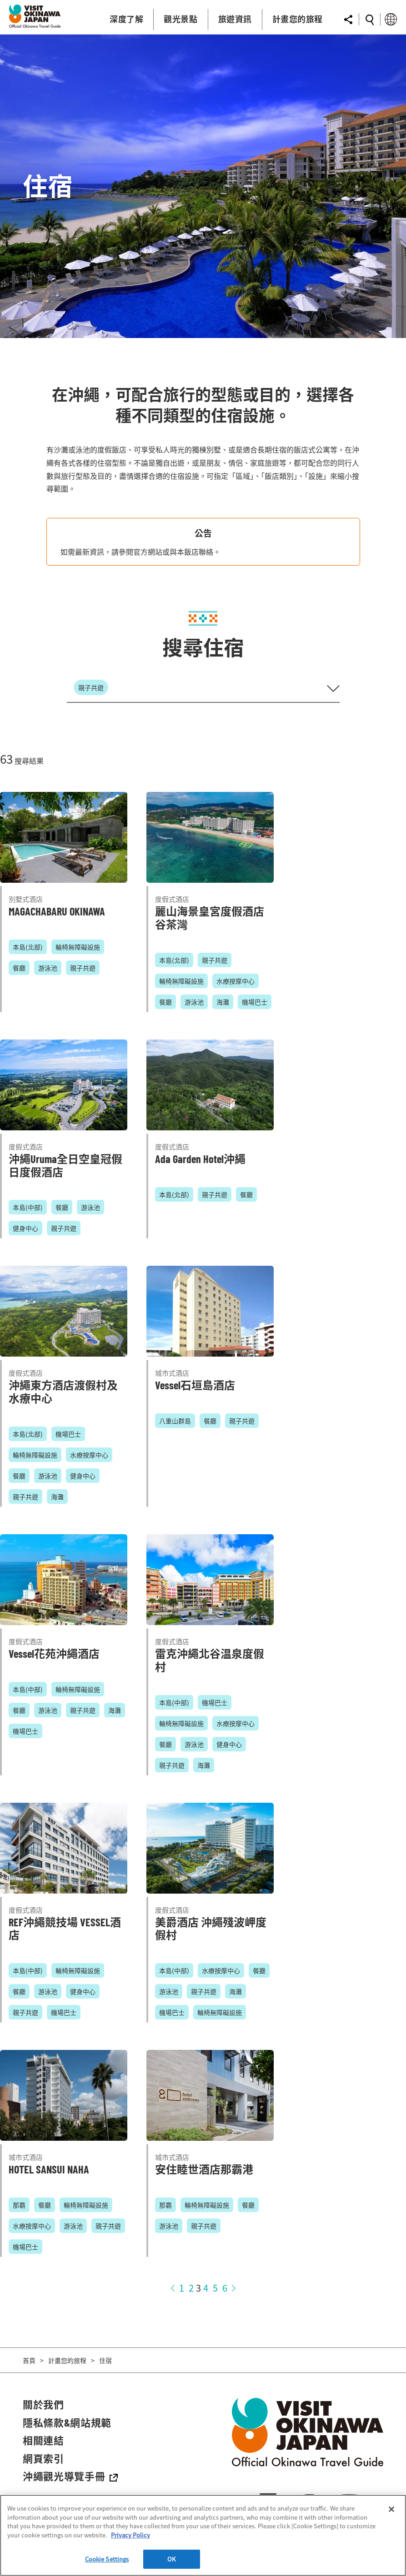  What do you see at coordinates (70, 2476) in the screenshot?
I see `沖繩觀光導覽手冊` at bounding box center [70, 2476].